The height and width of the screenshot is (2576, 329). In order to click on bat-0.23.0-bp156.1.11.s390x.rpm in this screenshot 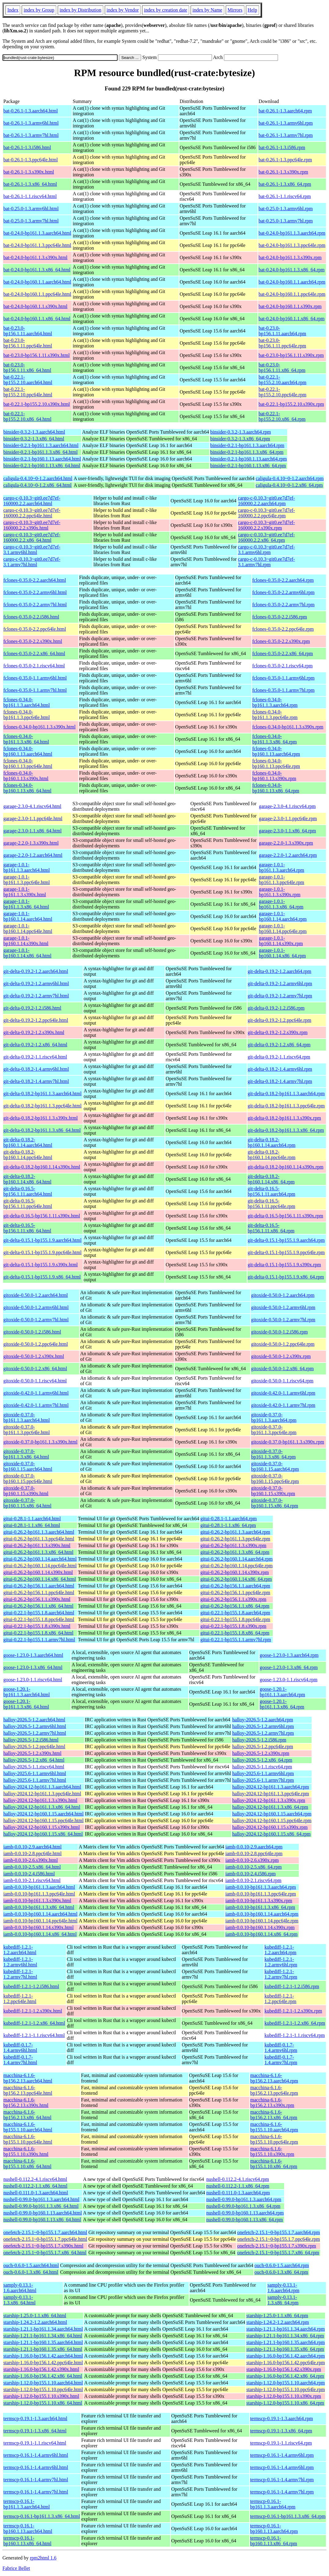, I will do `click(291, 355)`.